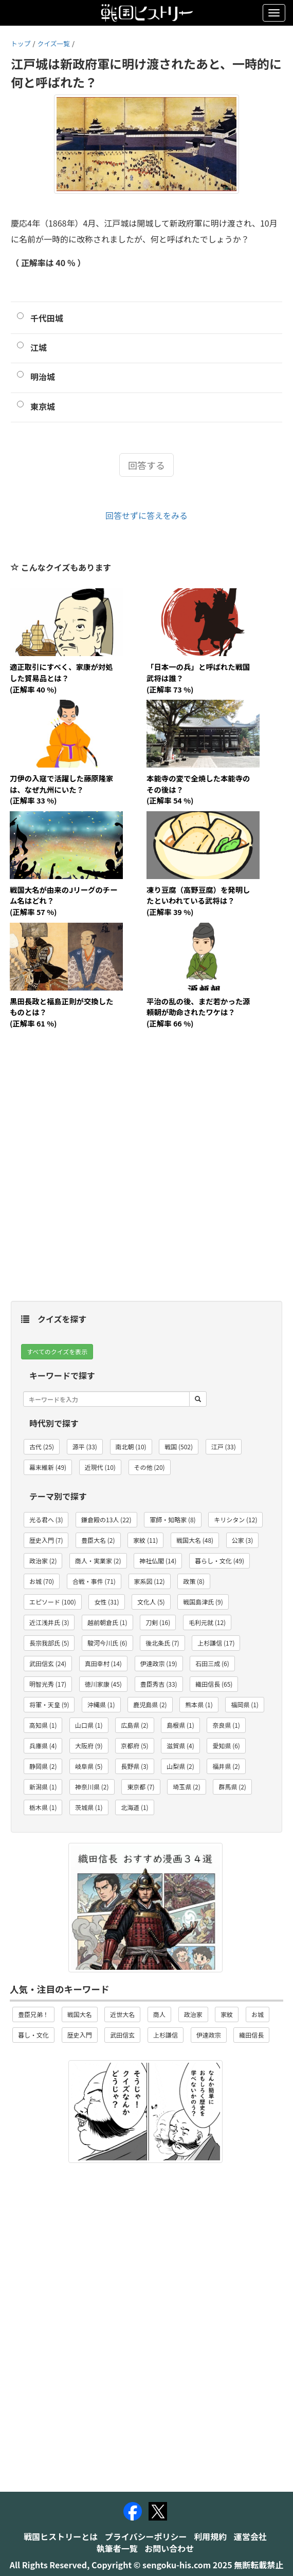  What do you see at coordinates (146, 515) in the screenshot?
I see `回答せずに答えをみる` at bounding box center [146, 515].